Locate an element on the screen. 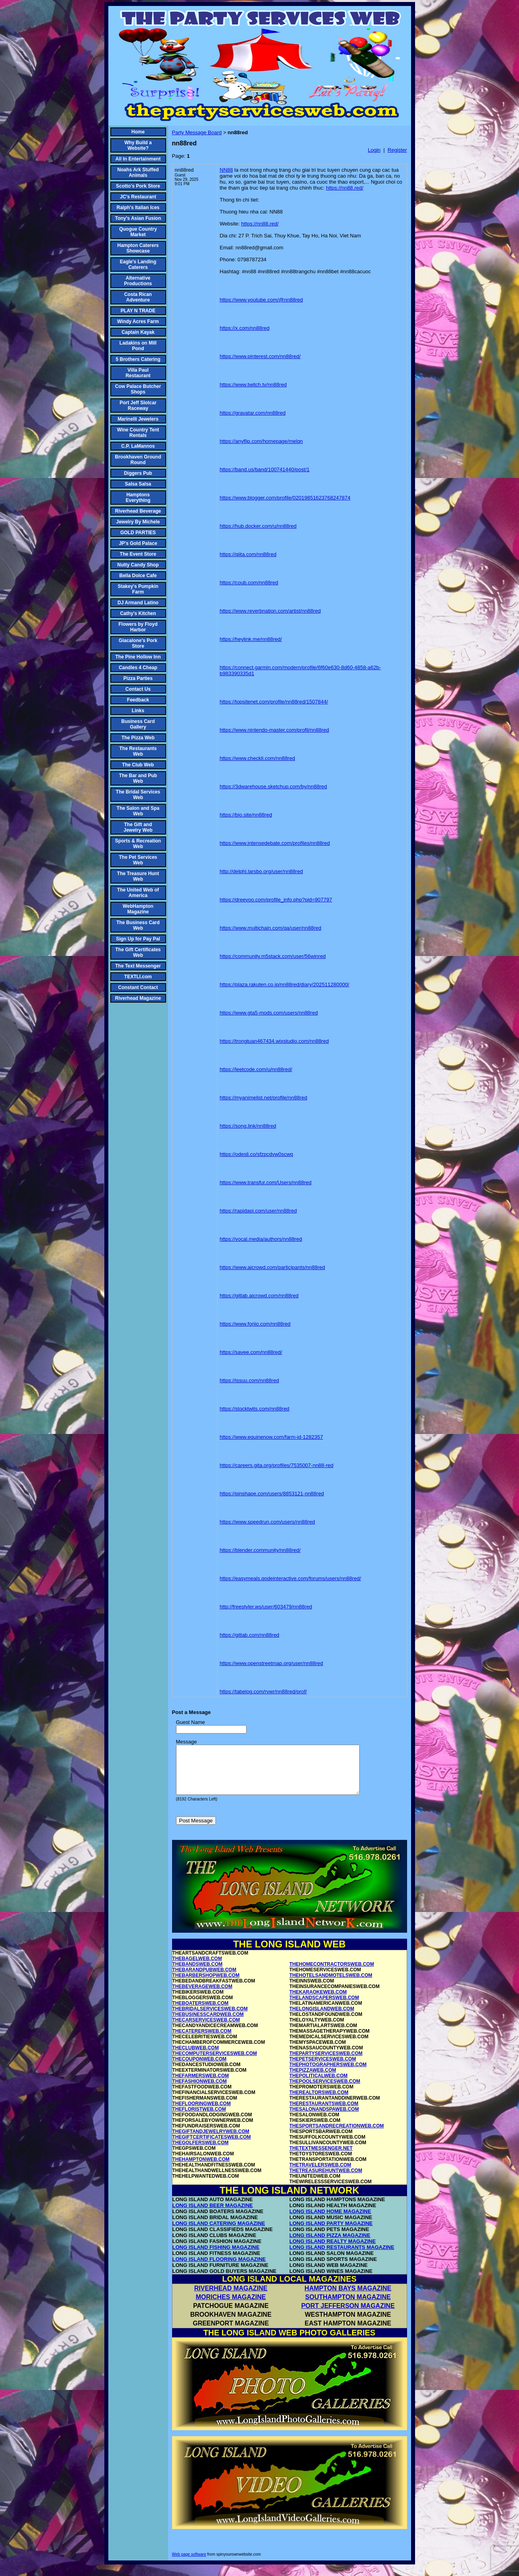 This screenshot has width=519, height=2576. Ralph's Italian Ices is located at coordinates (138, 207).